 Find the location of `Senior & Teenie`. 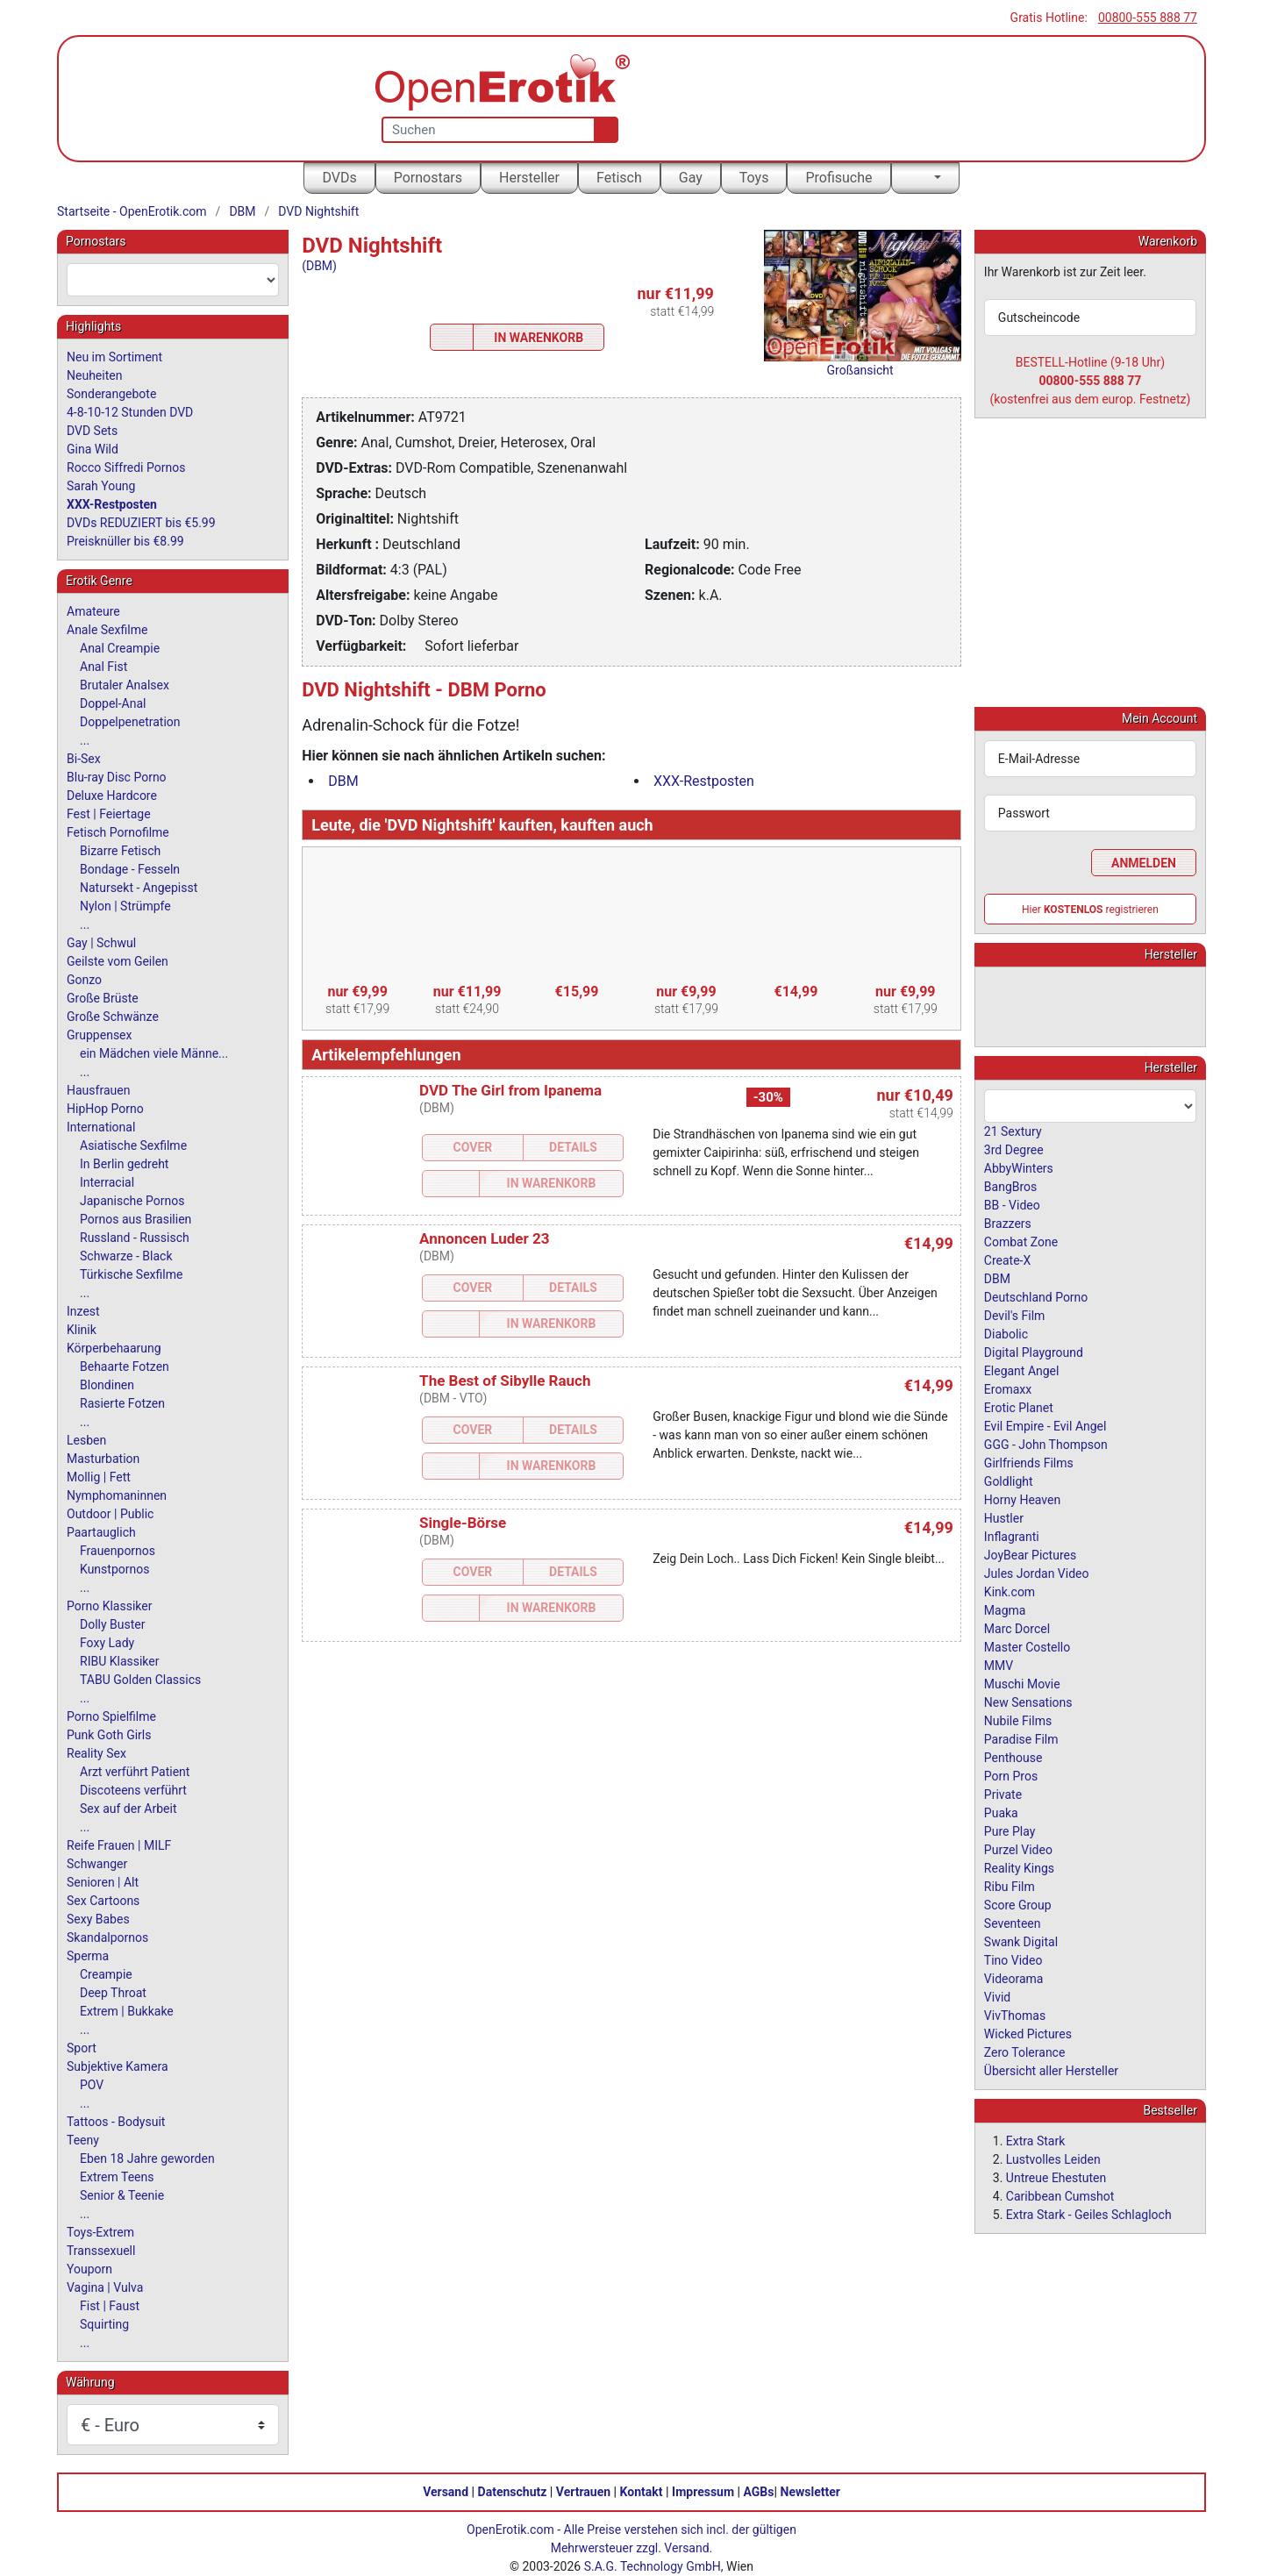

Senior & Teenie is located at coordinates (122, 2195).